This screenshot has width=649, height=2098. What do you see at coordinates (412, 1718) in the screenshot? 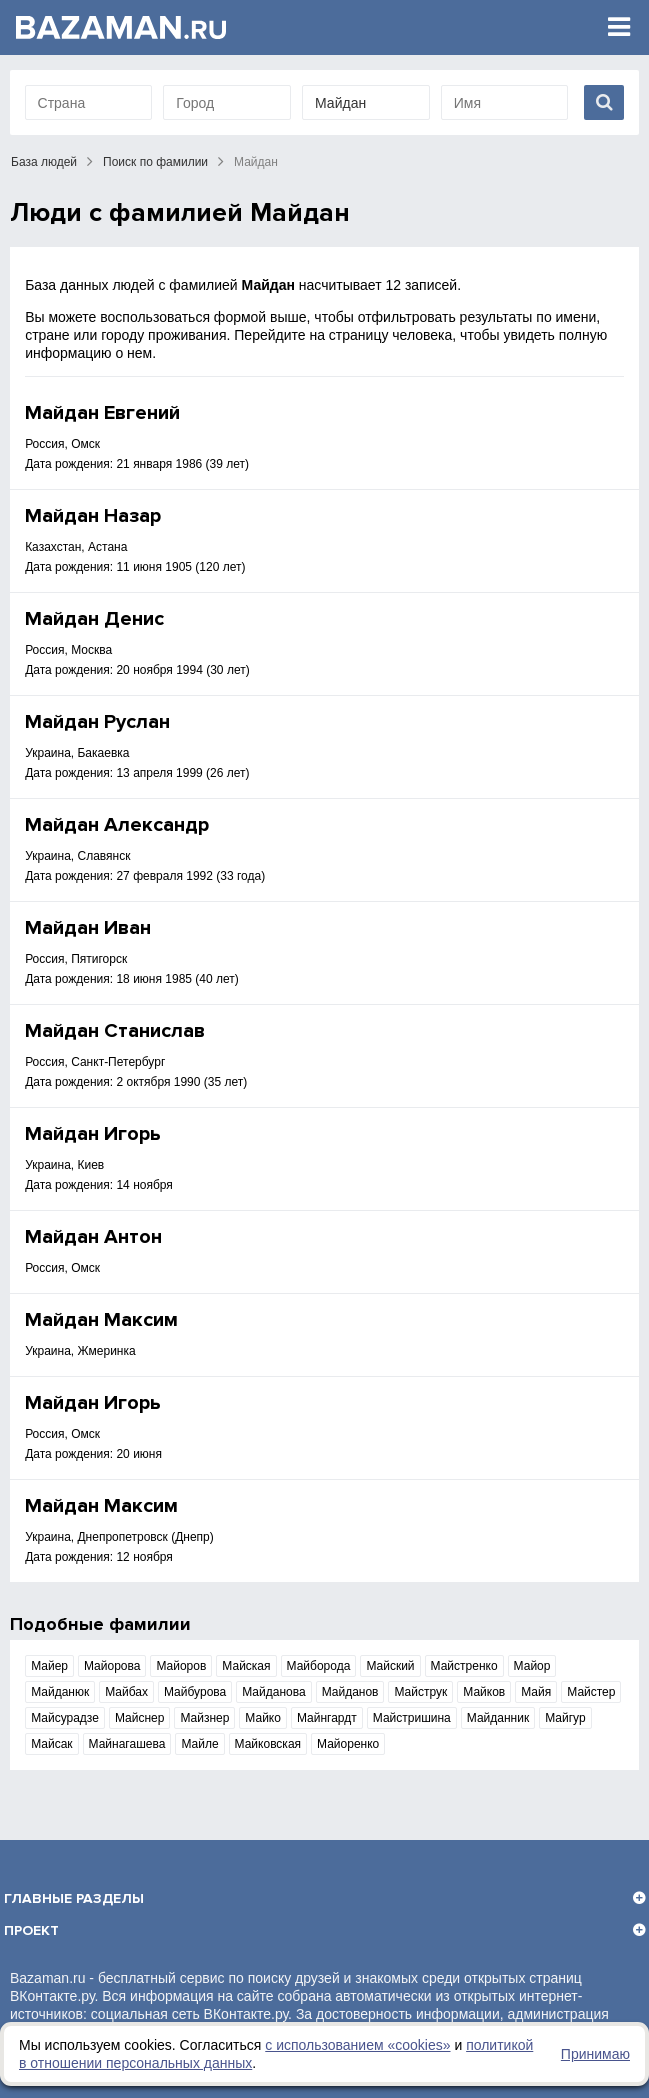
I see `Майстришина` at bounding box center [412, 1718].